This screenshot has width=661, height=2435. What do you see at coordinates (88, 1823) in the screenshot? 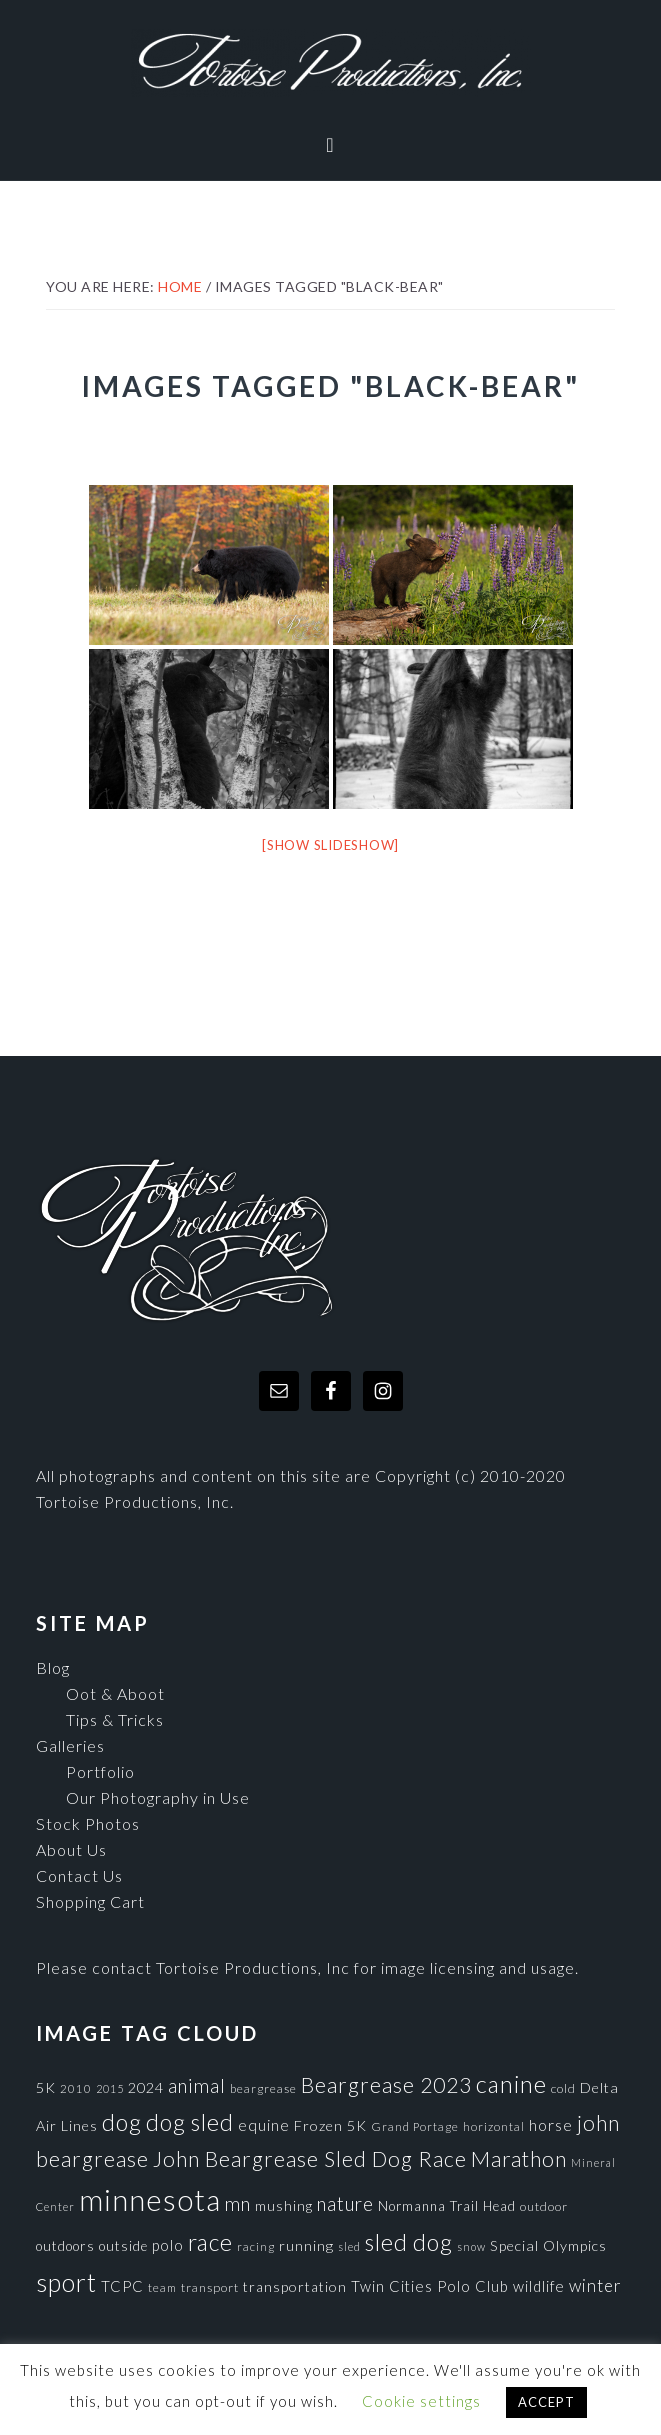
I see `Stock Photos` at bounding box center [88, 1823].